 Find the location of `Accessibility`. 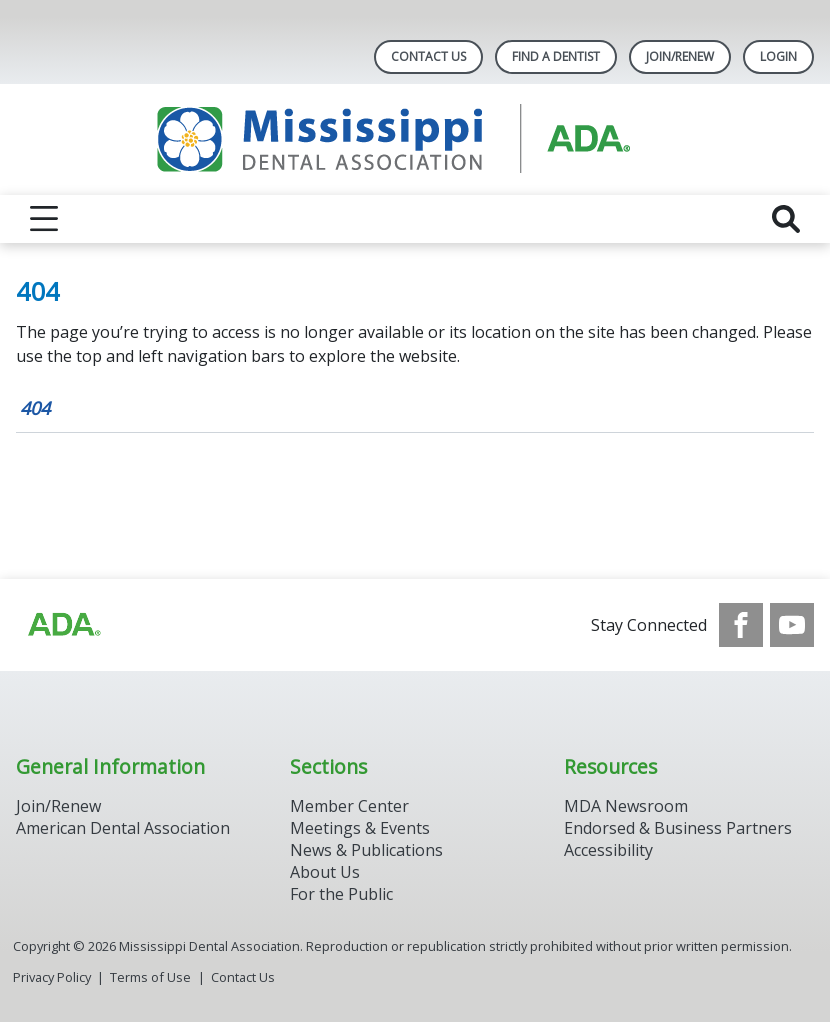

Accessibility is located at coordinates (608, 850).